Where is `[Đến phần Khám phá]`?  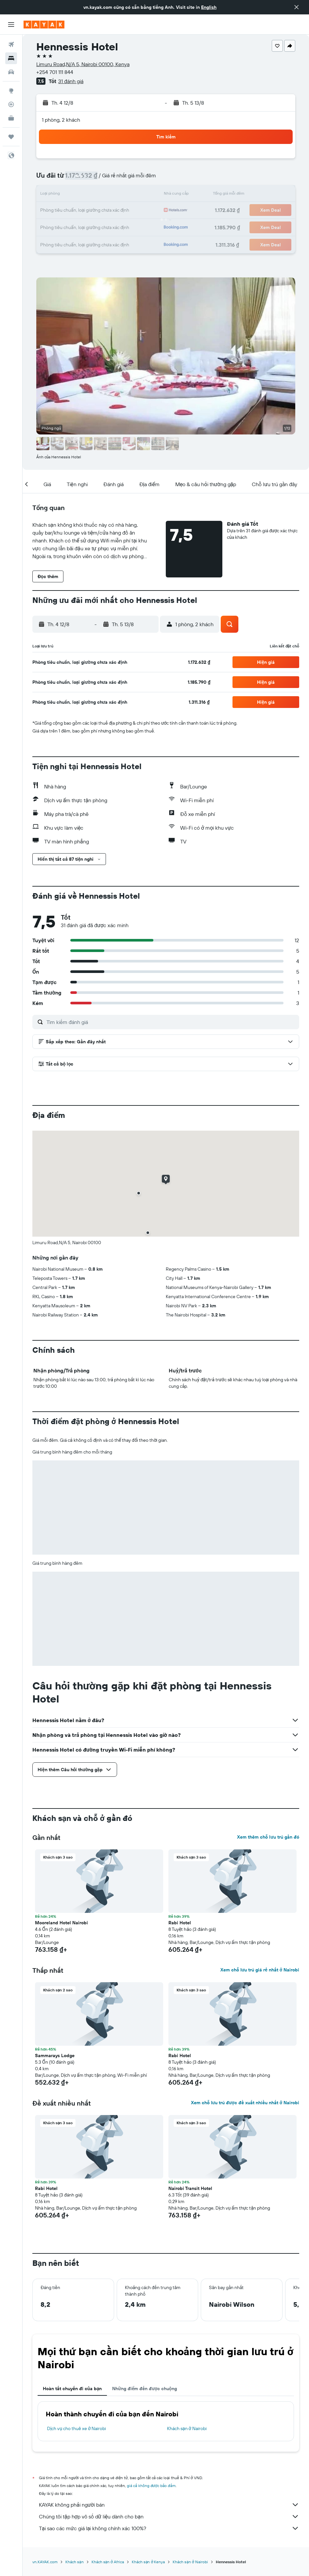 [Đến phần Khám phá] is located at coordinates (11, 90).